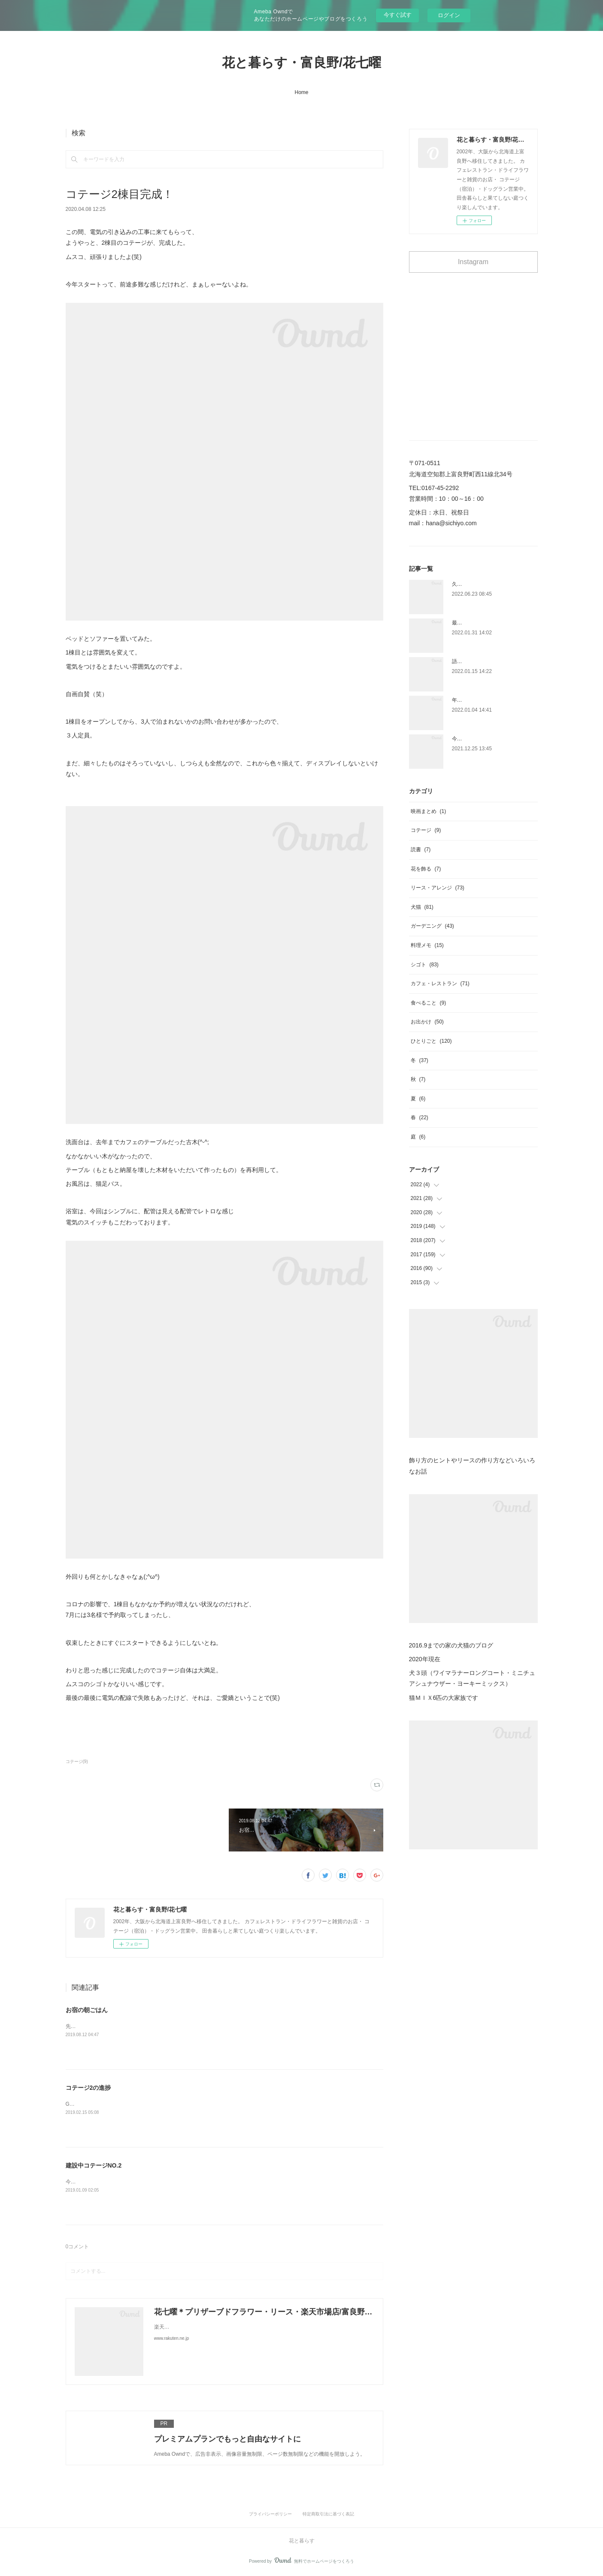 The image size is (603, 2576). What do you see at coordinates (459, 661) in the screenshot?
I see `語彙力` at bounding box center [459, 661].